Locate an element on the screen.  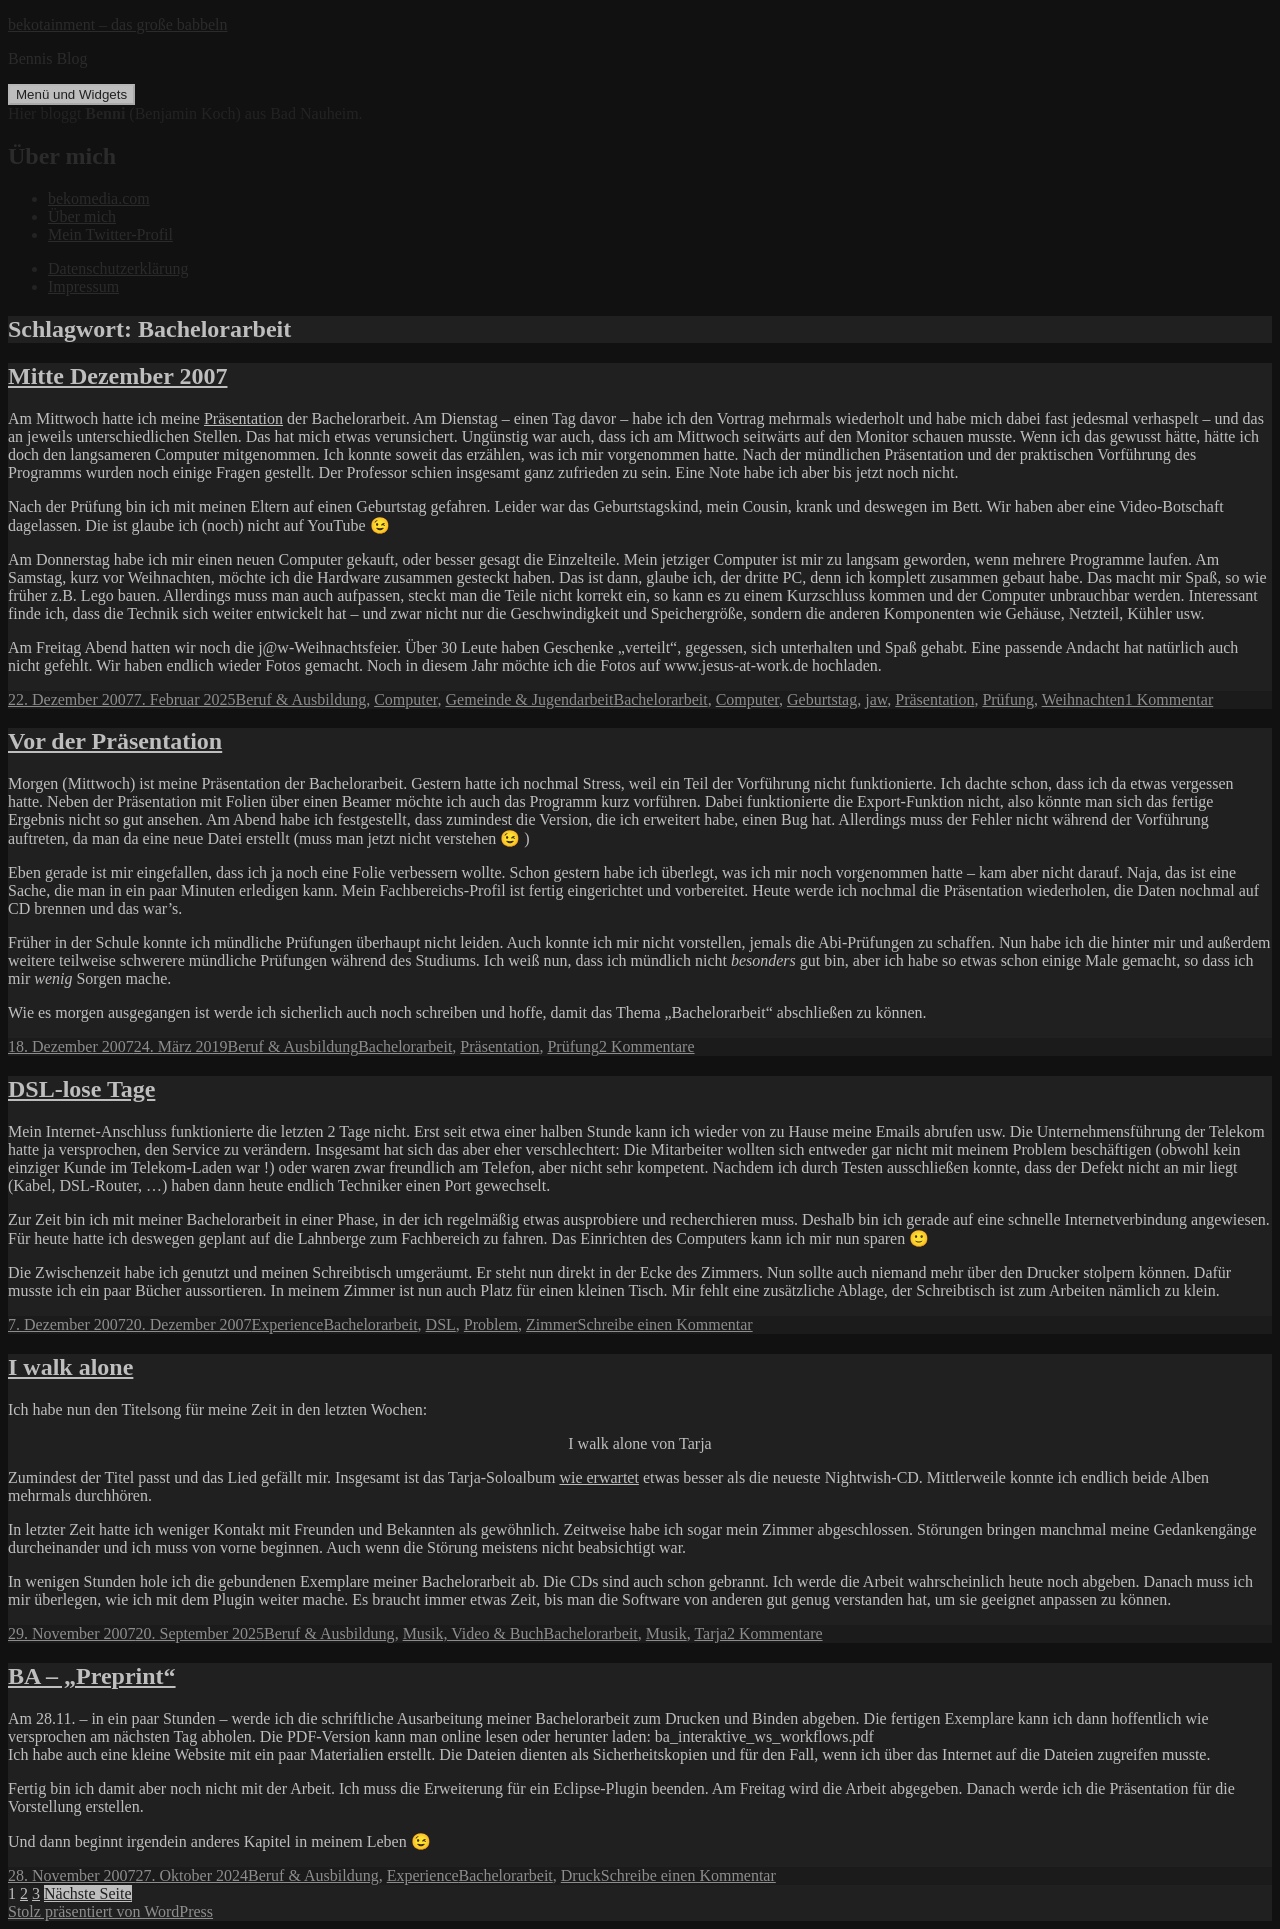
Mein Twitter-Profil is located at coordinates (110, 234).